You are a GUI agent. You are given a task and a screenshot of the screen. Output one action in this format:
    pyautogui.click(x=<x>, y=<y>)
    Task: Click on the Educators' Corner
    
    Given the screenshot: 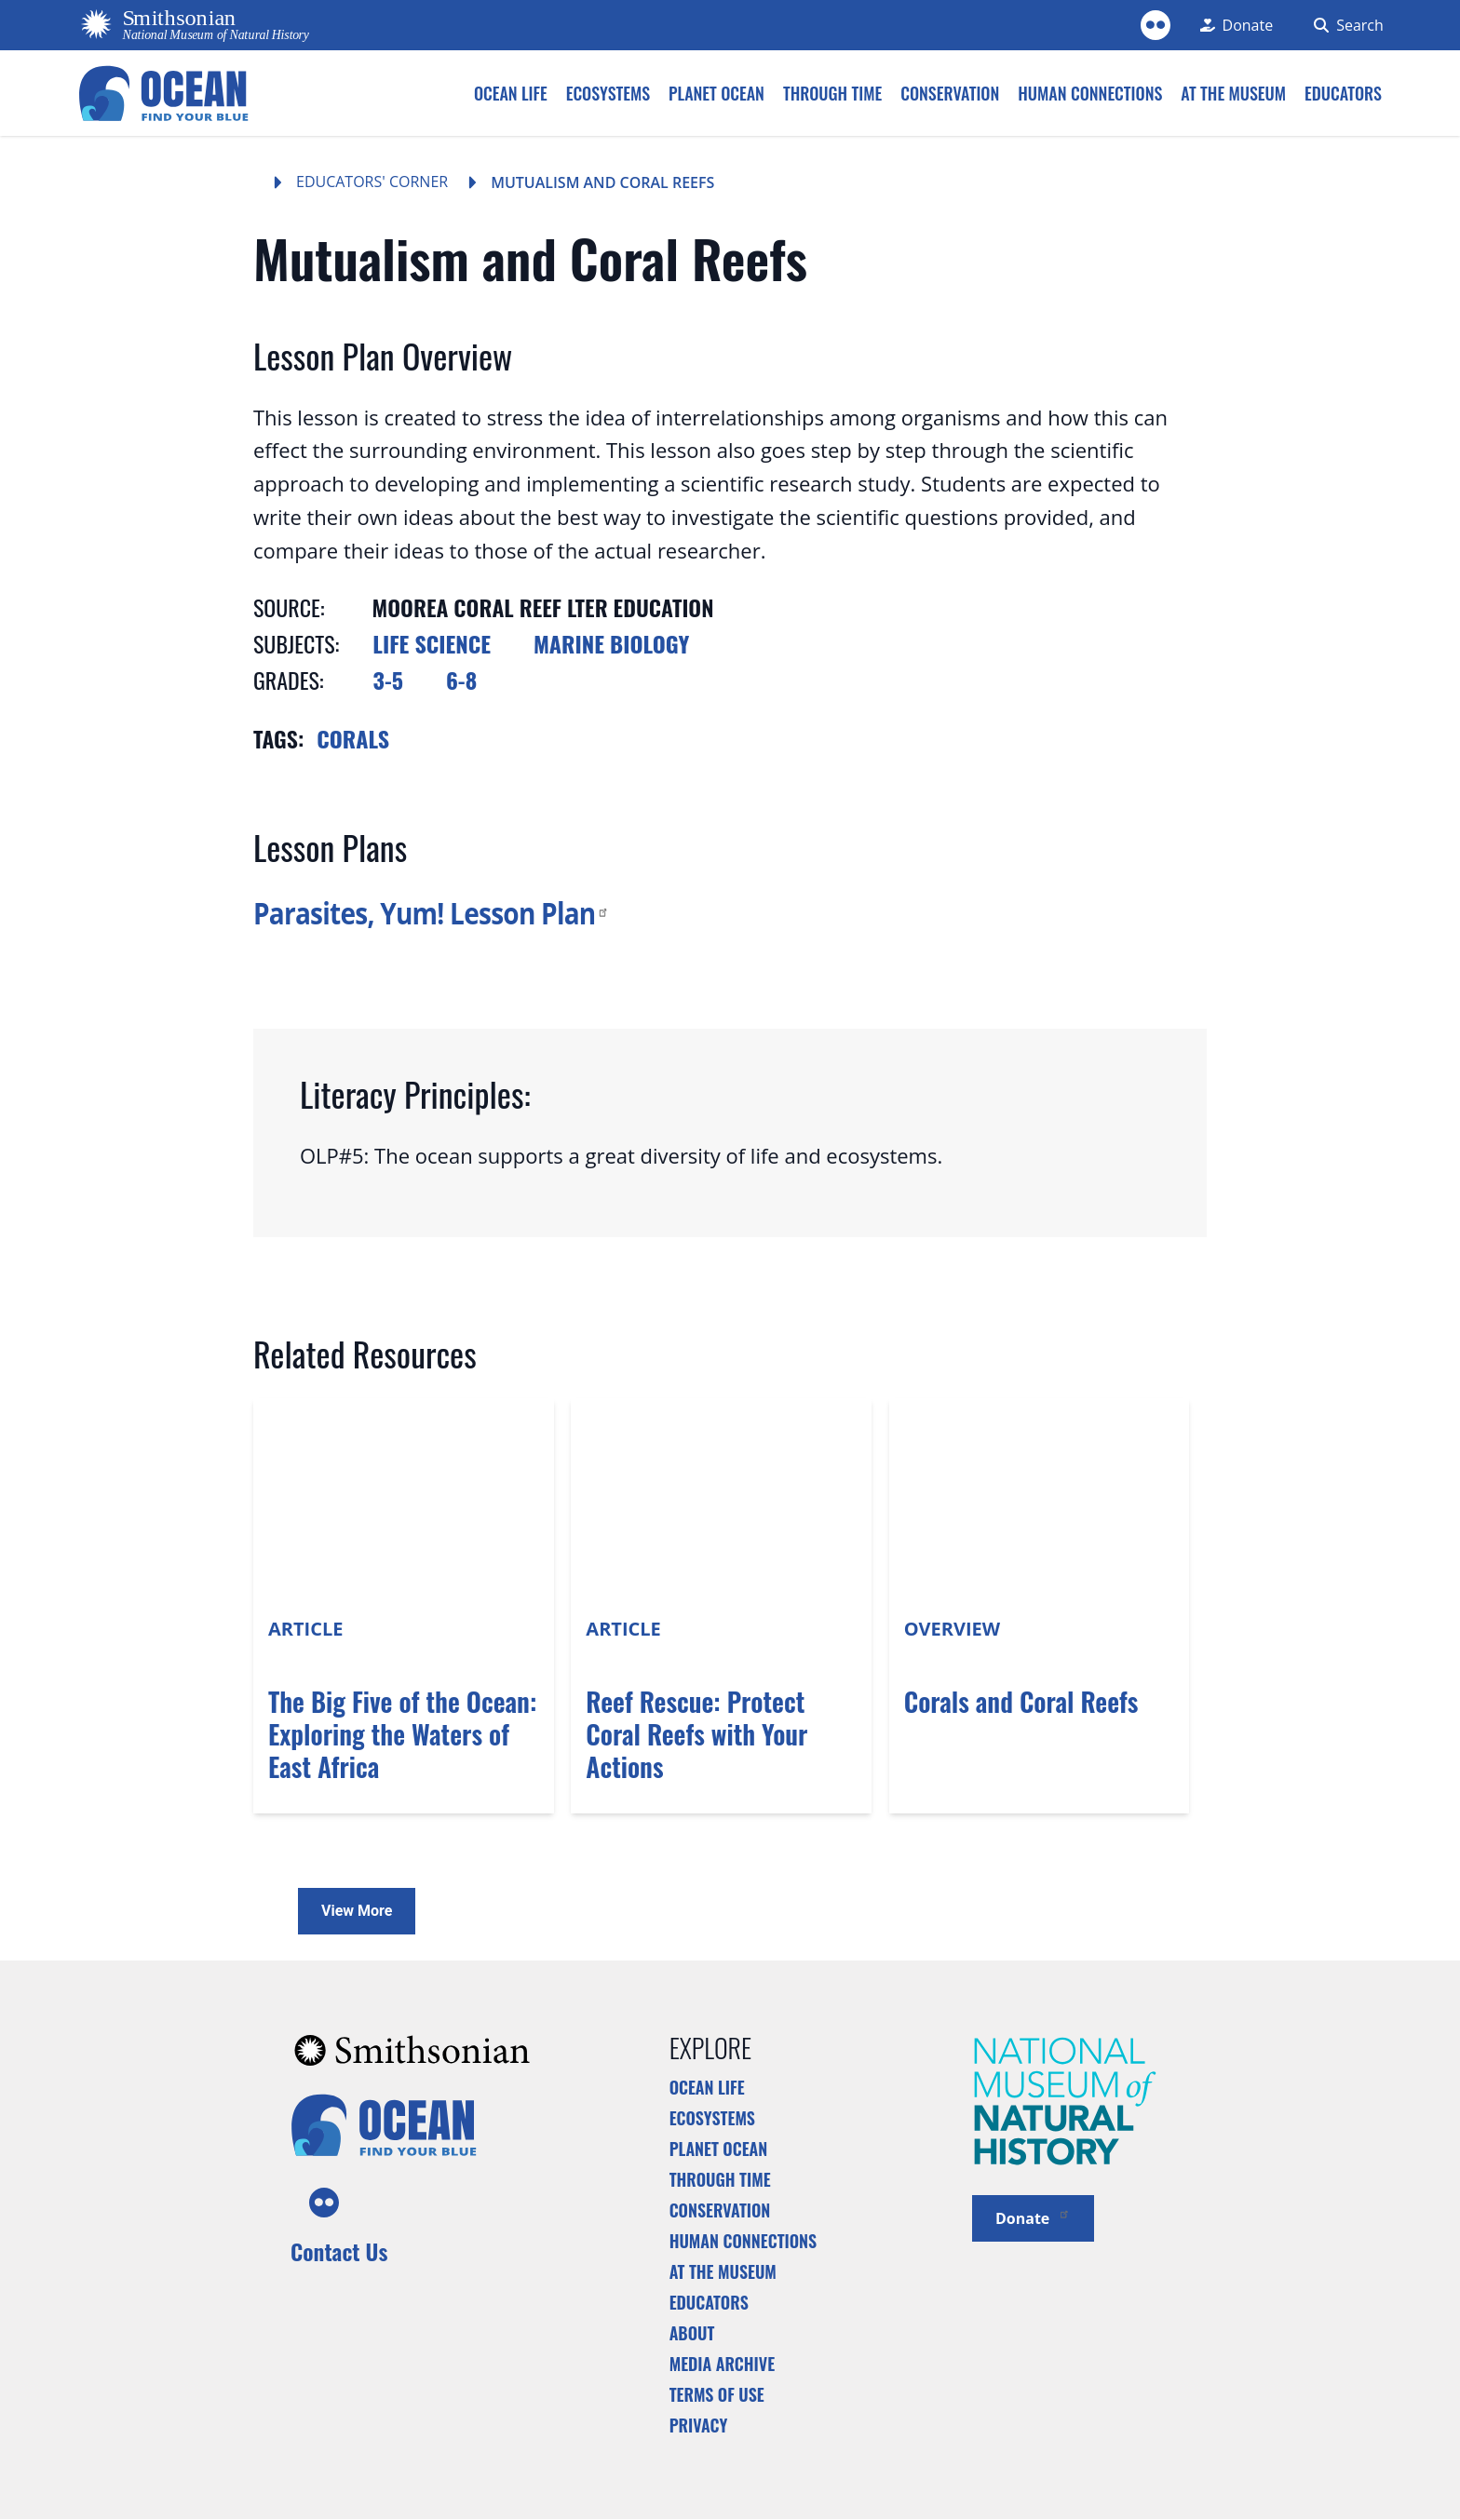 What is the action you would take?
    pyautogui.click(x=372, y=181)
    